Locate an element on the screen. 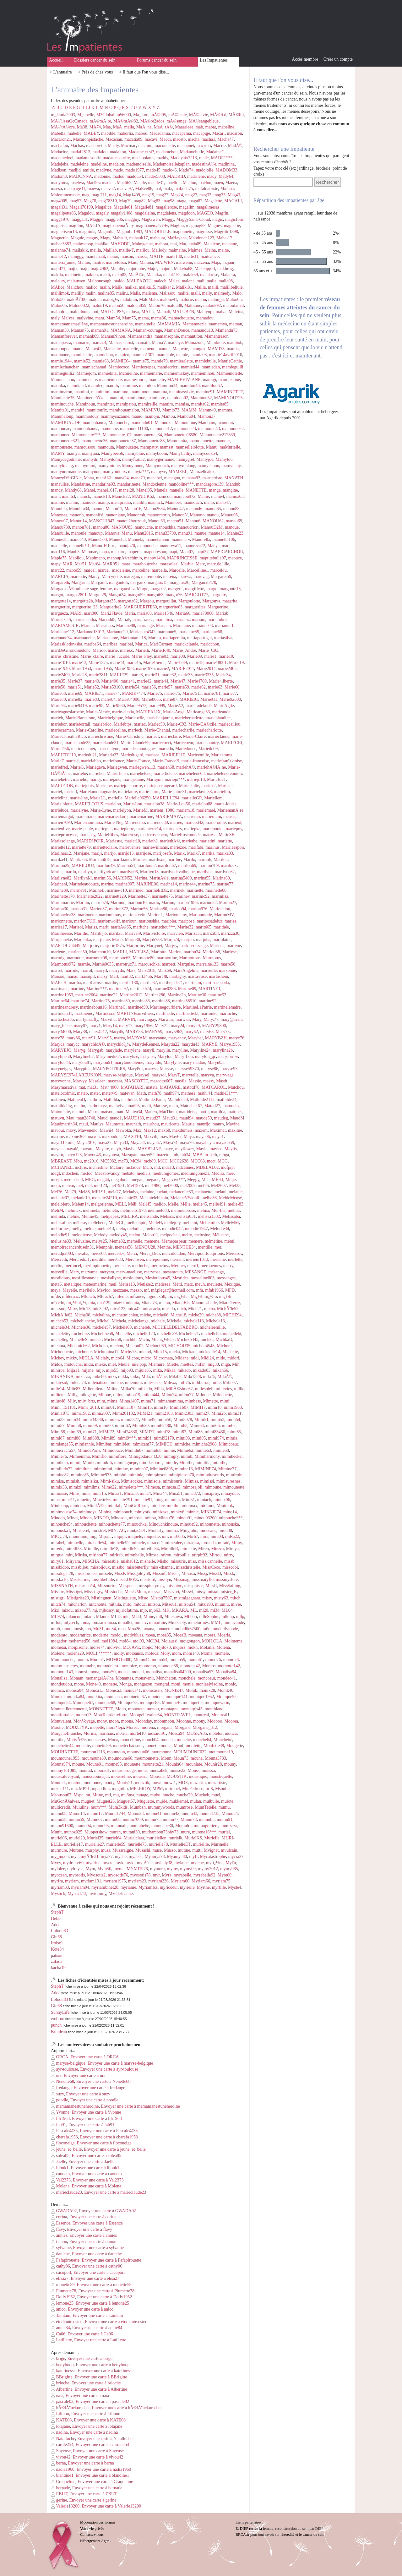  mouronrouge is located at coordinates (123, 1770).